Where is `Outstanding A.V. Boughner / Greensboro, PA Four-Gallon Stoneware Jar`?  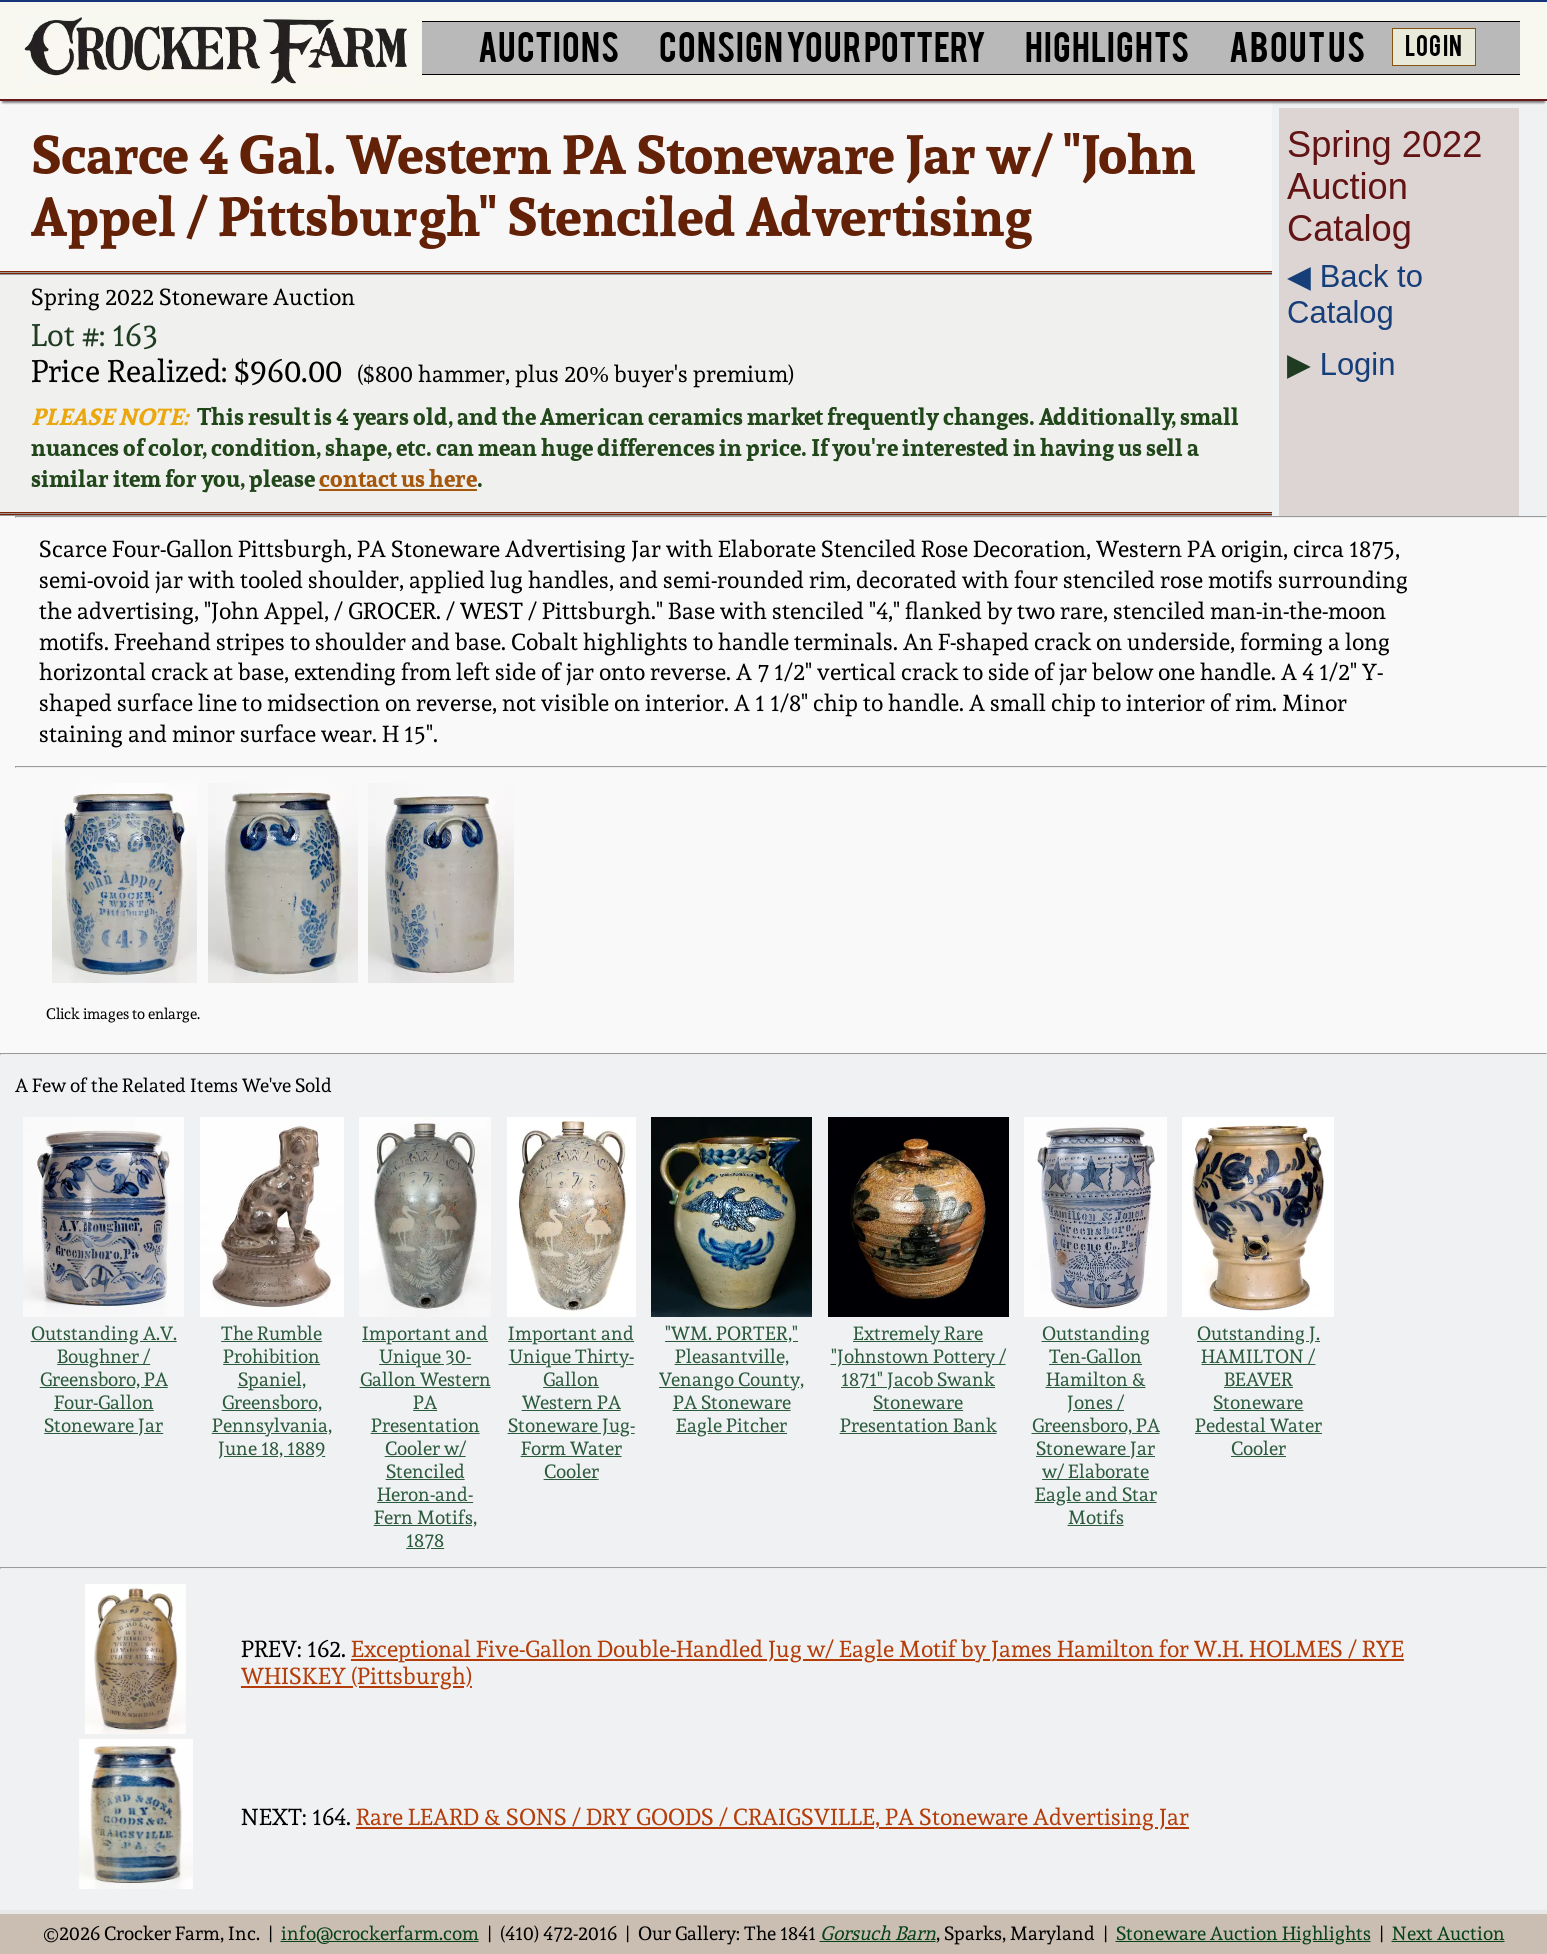
Outstanding A.V. Boughner / Greensboro, PA Four-Gallon Stoneware Jar is located at coordinates (104, 1379).